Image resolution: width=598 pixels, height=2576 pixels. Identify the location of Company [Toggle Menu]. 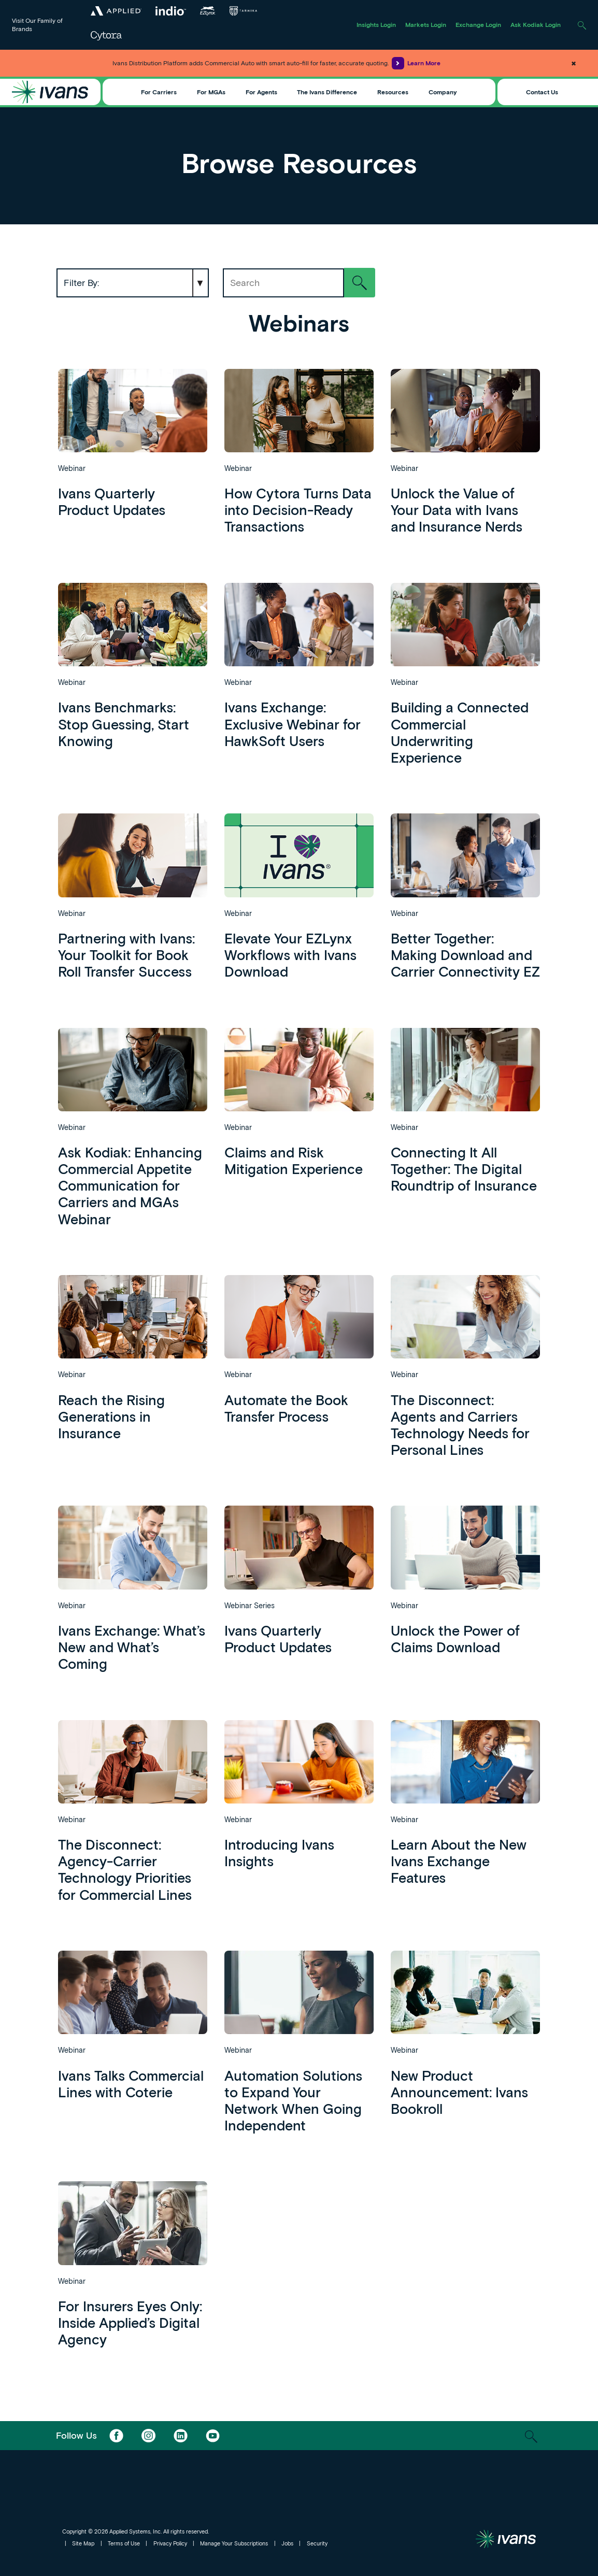
(443, 91).